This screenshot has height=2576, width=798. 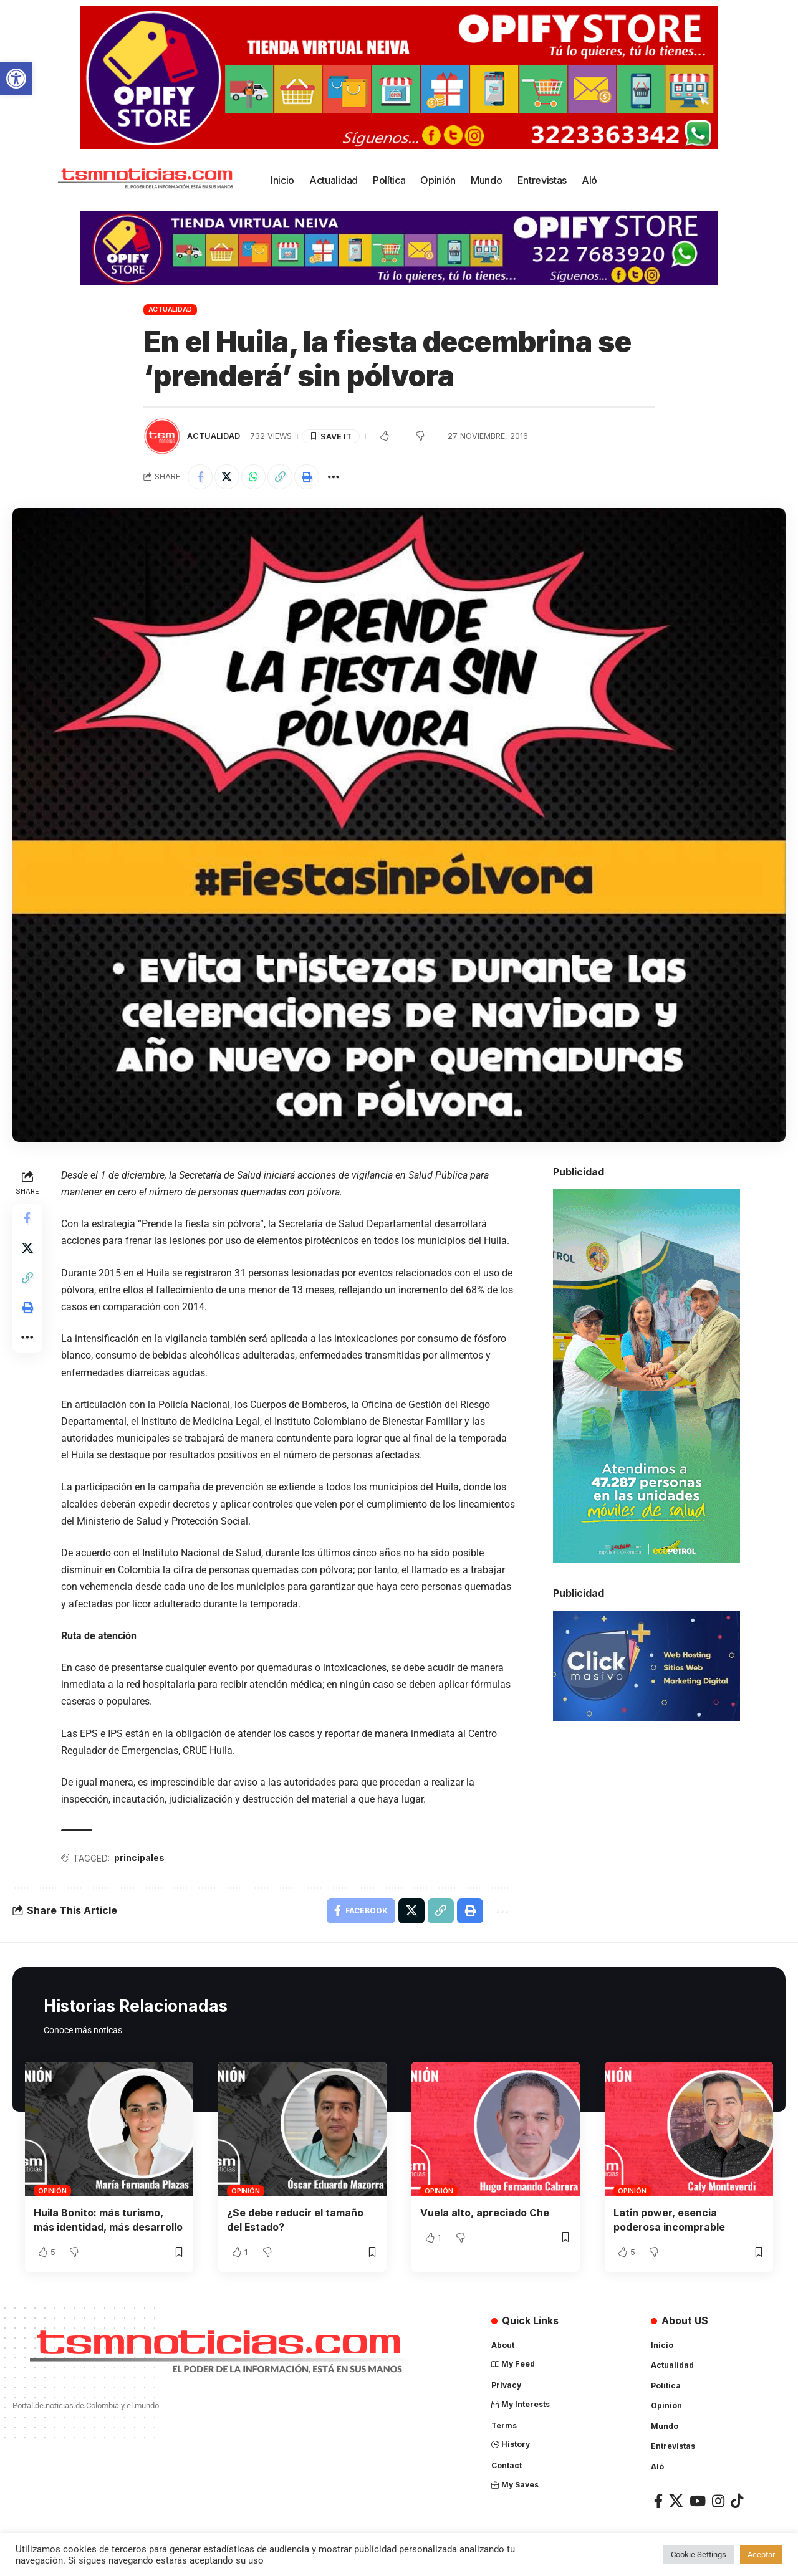 I want to click on Actualidad, so click(x=170, y=309).